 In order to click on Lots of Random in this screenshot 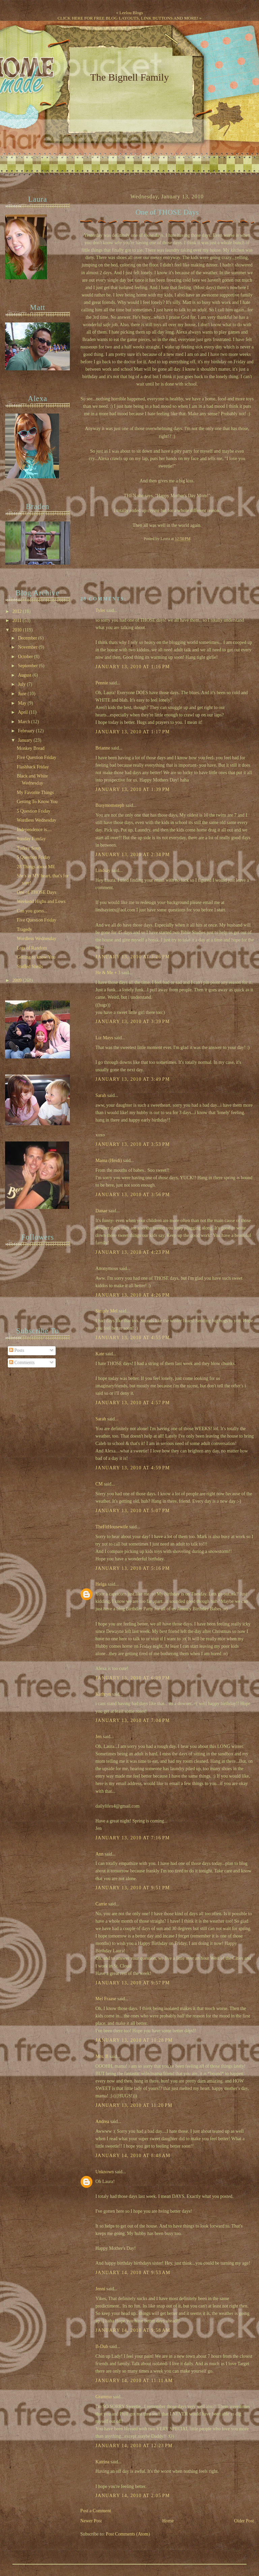, I will do `click(32, 948)`.